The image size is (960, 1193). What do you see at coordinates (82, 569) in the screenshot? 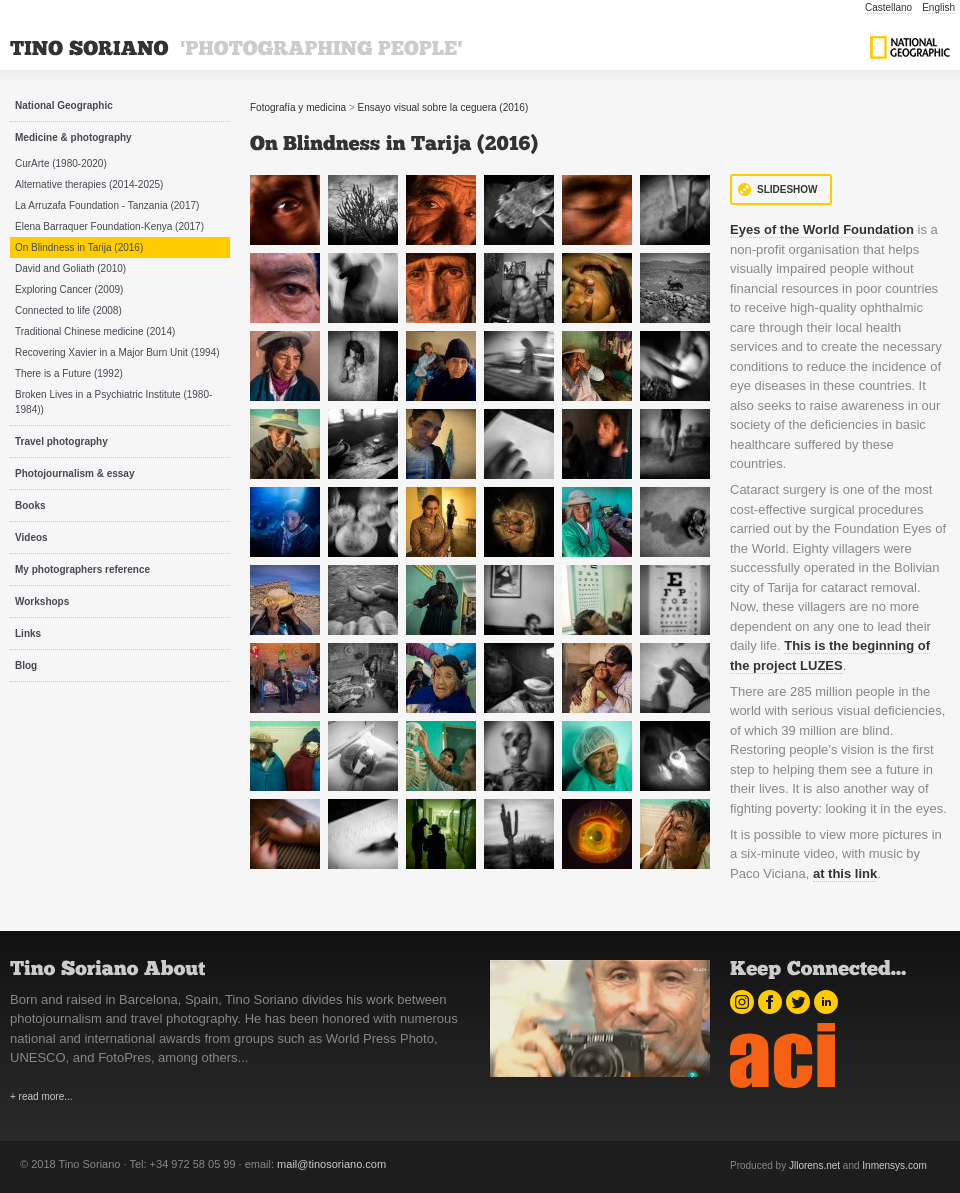
I see `My photographers reference` at bounding box center [82, 569].